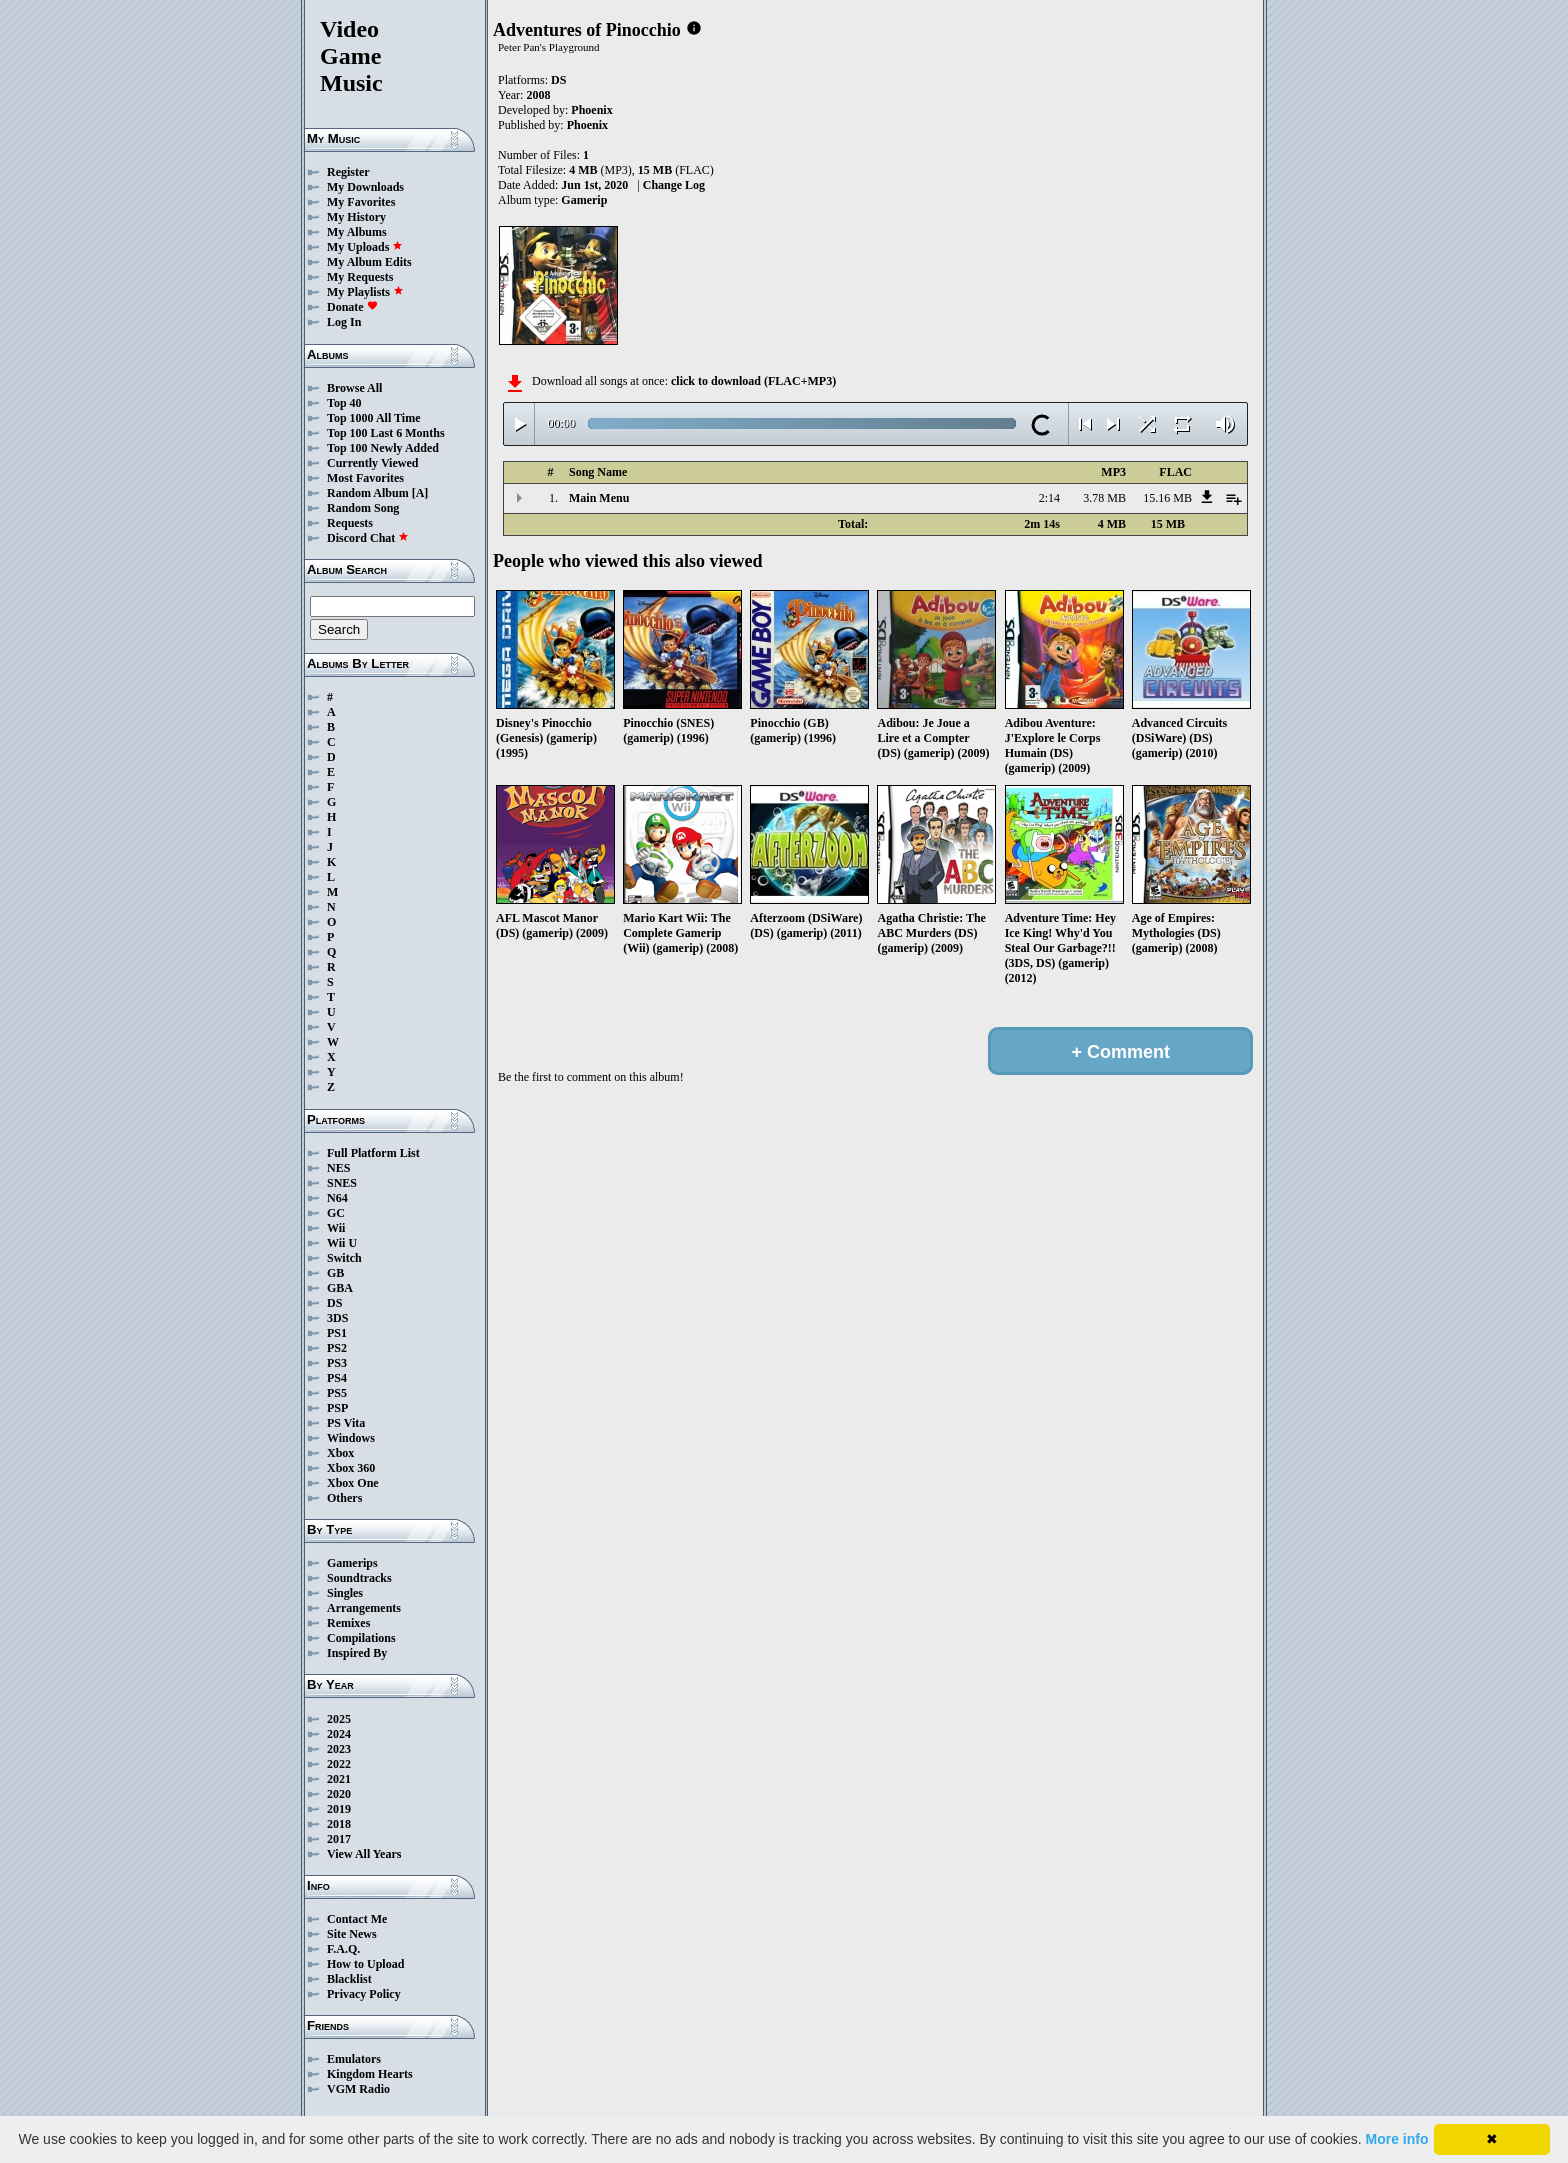  Describe the element at coordinates (339, 1779) in the screenshot. I see `2021` at that location.